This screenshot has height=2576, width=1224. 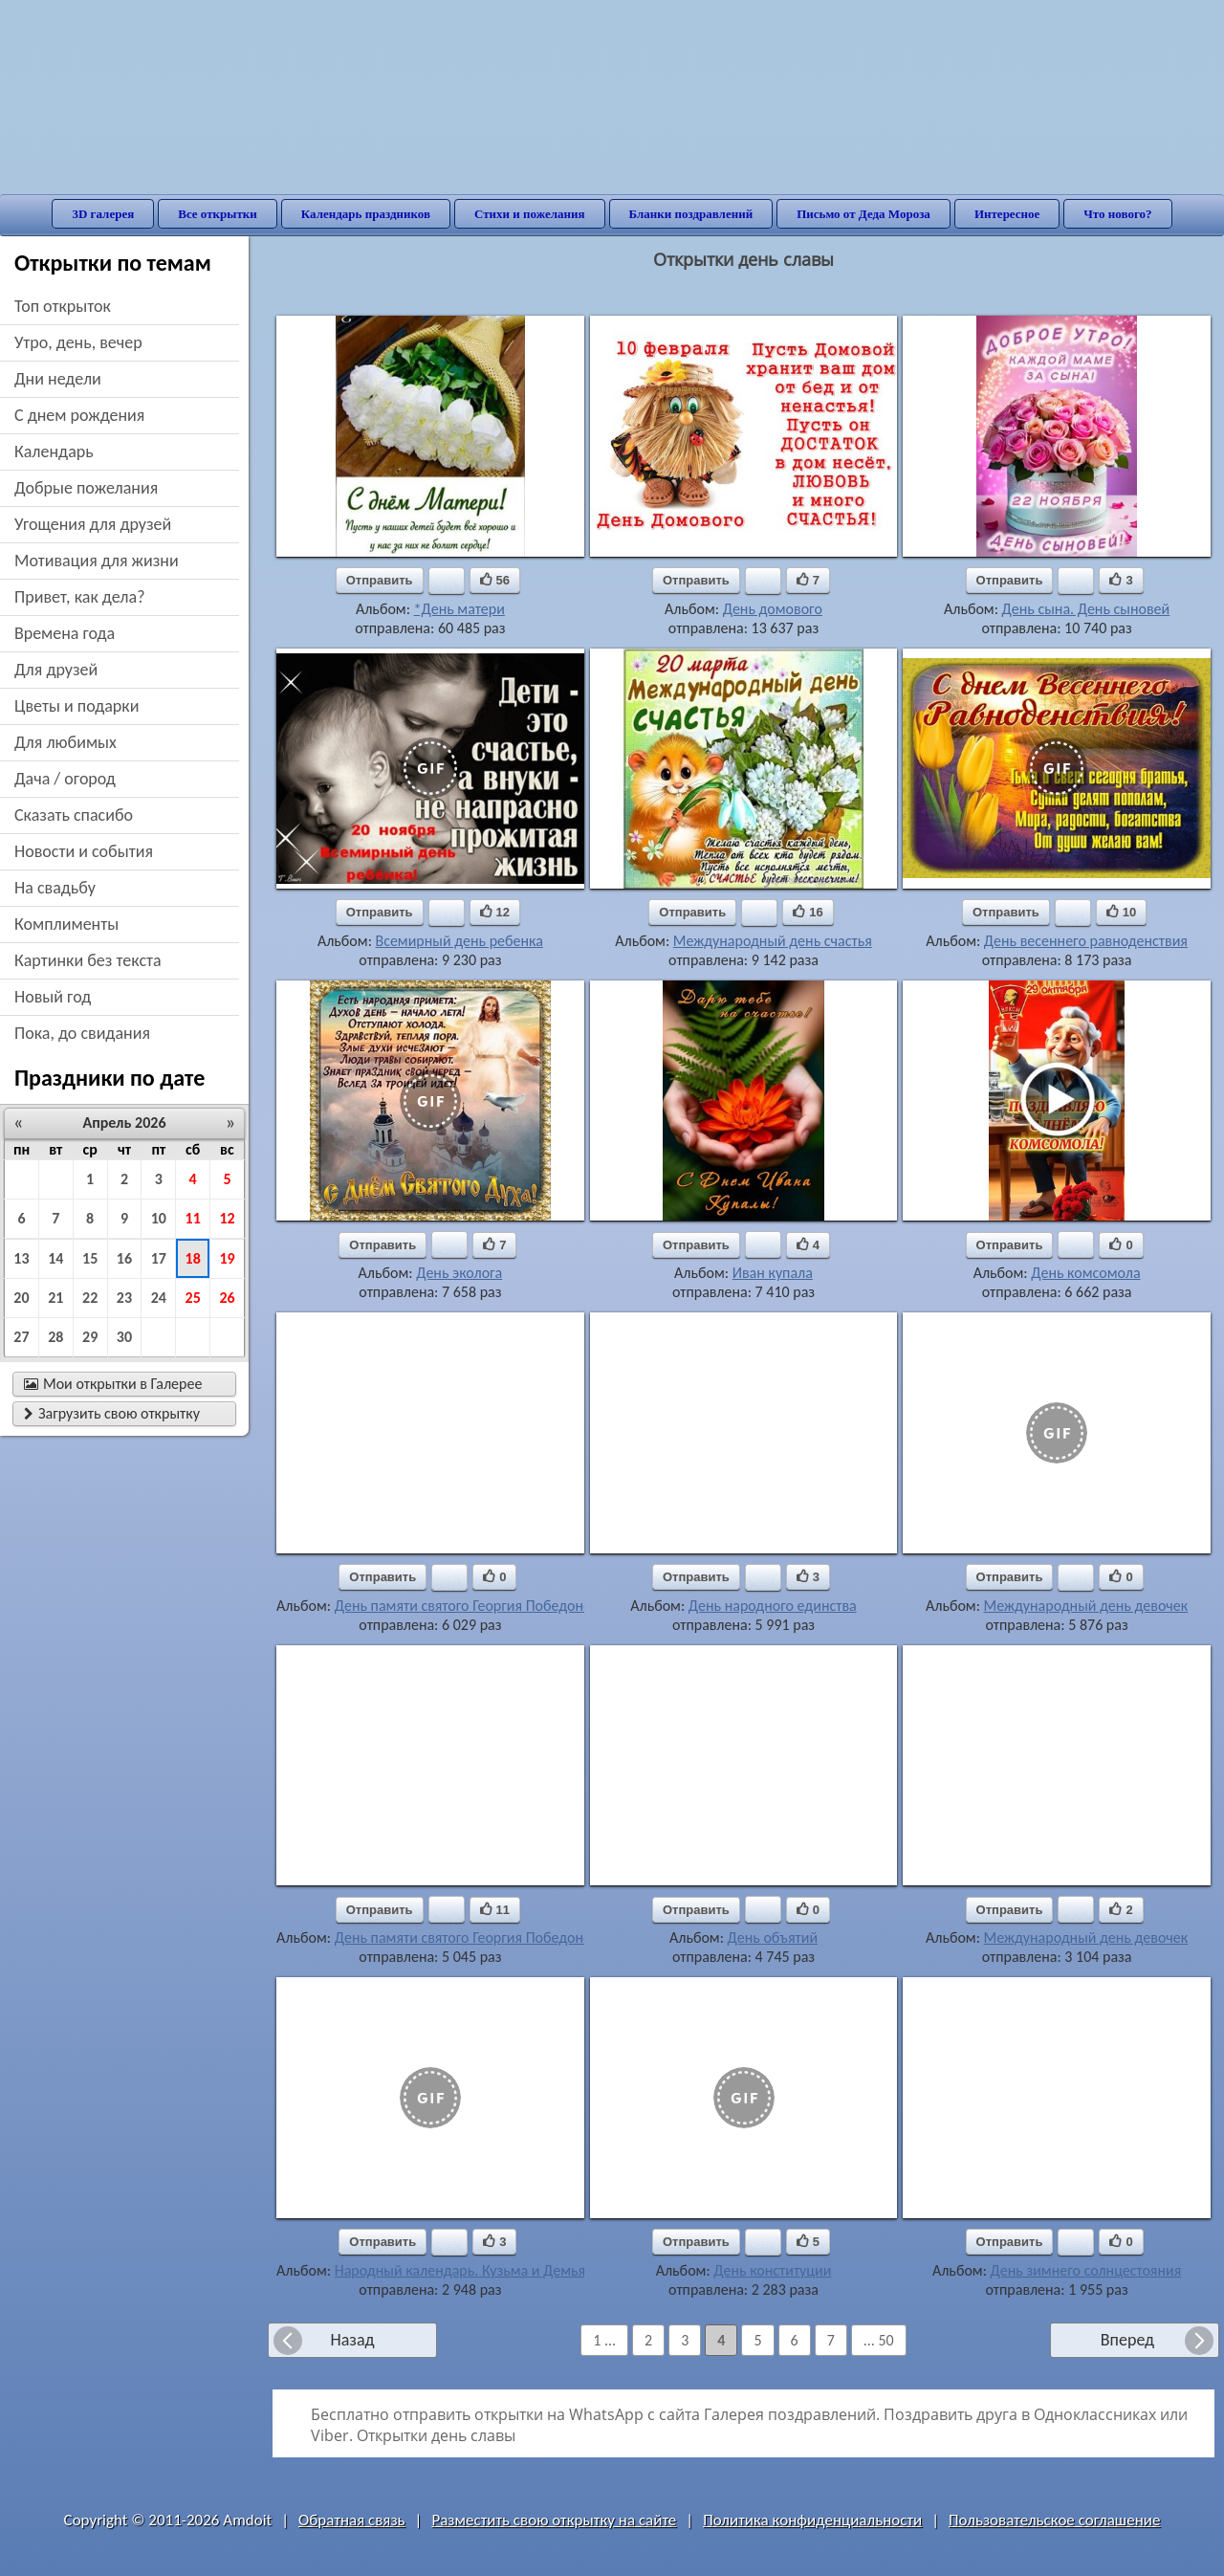 What do you see at coordinates (604, 2340) in the screenshot?
I see `1 ...` at bounding box center [604, 2340].